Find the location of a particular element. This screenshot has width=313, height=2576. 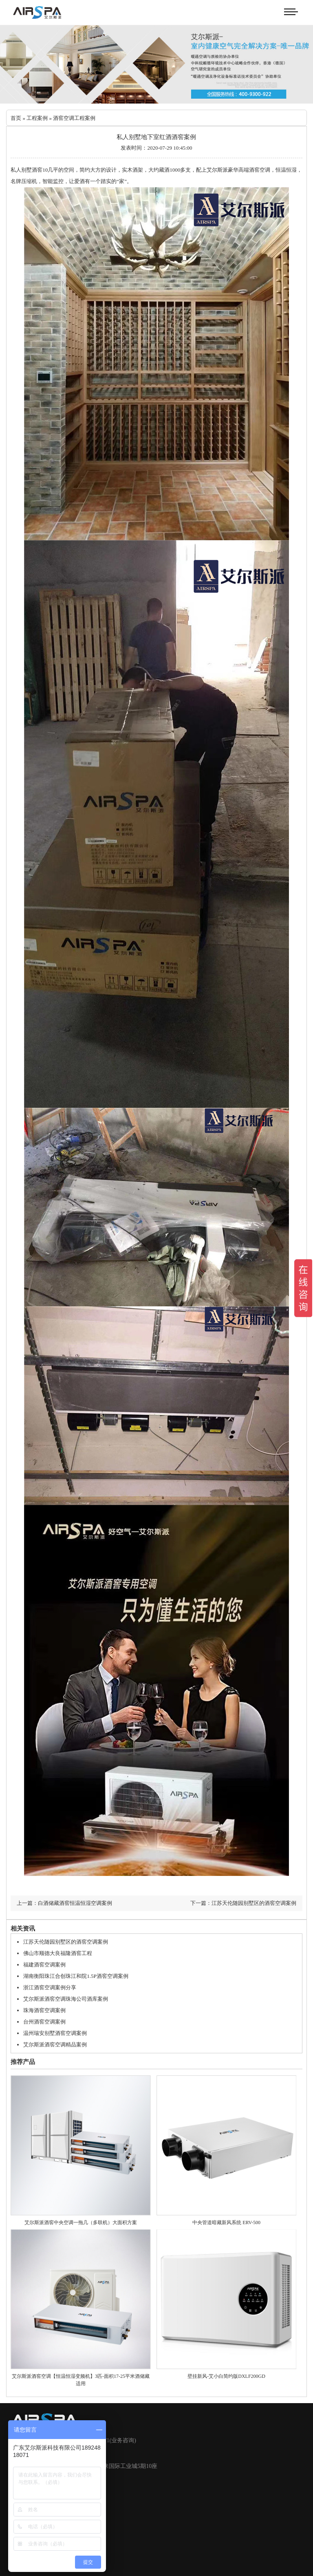

酒窖空调工程案例 is located at coordinates (74, 118).